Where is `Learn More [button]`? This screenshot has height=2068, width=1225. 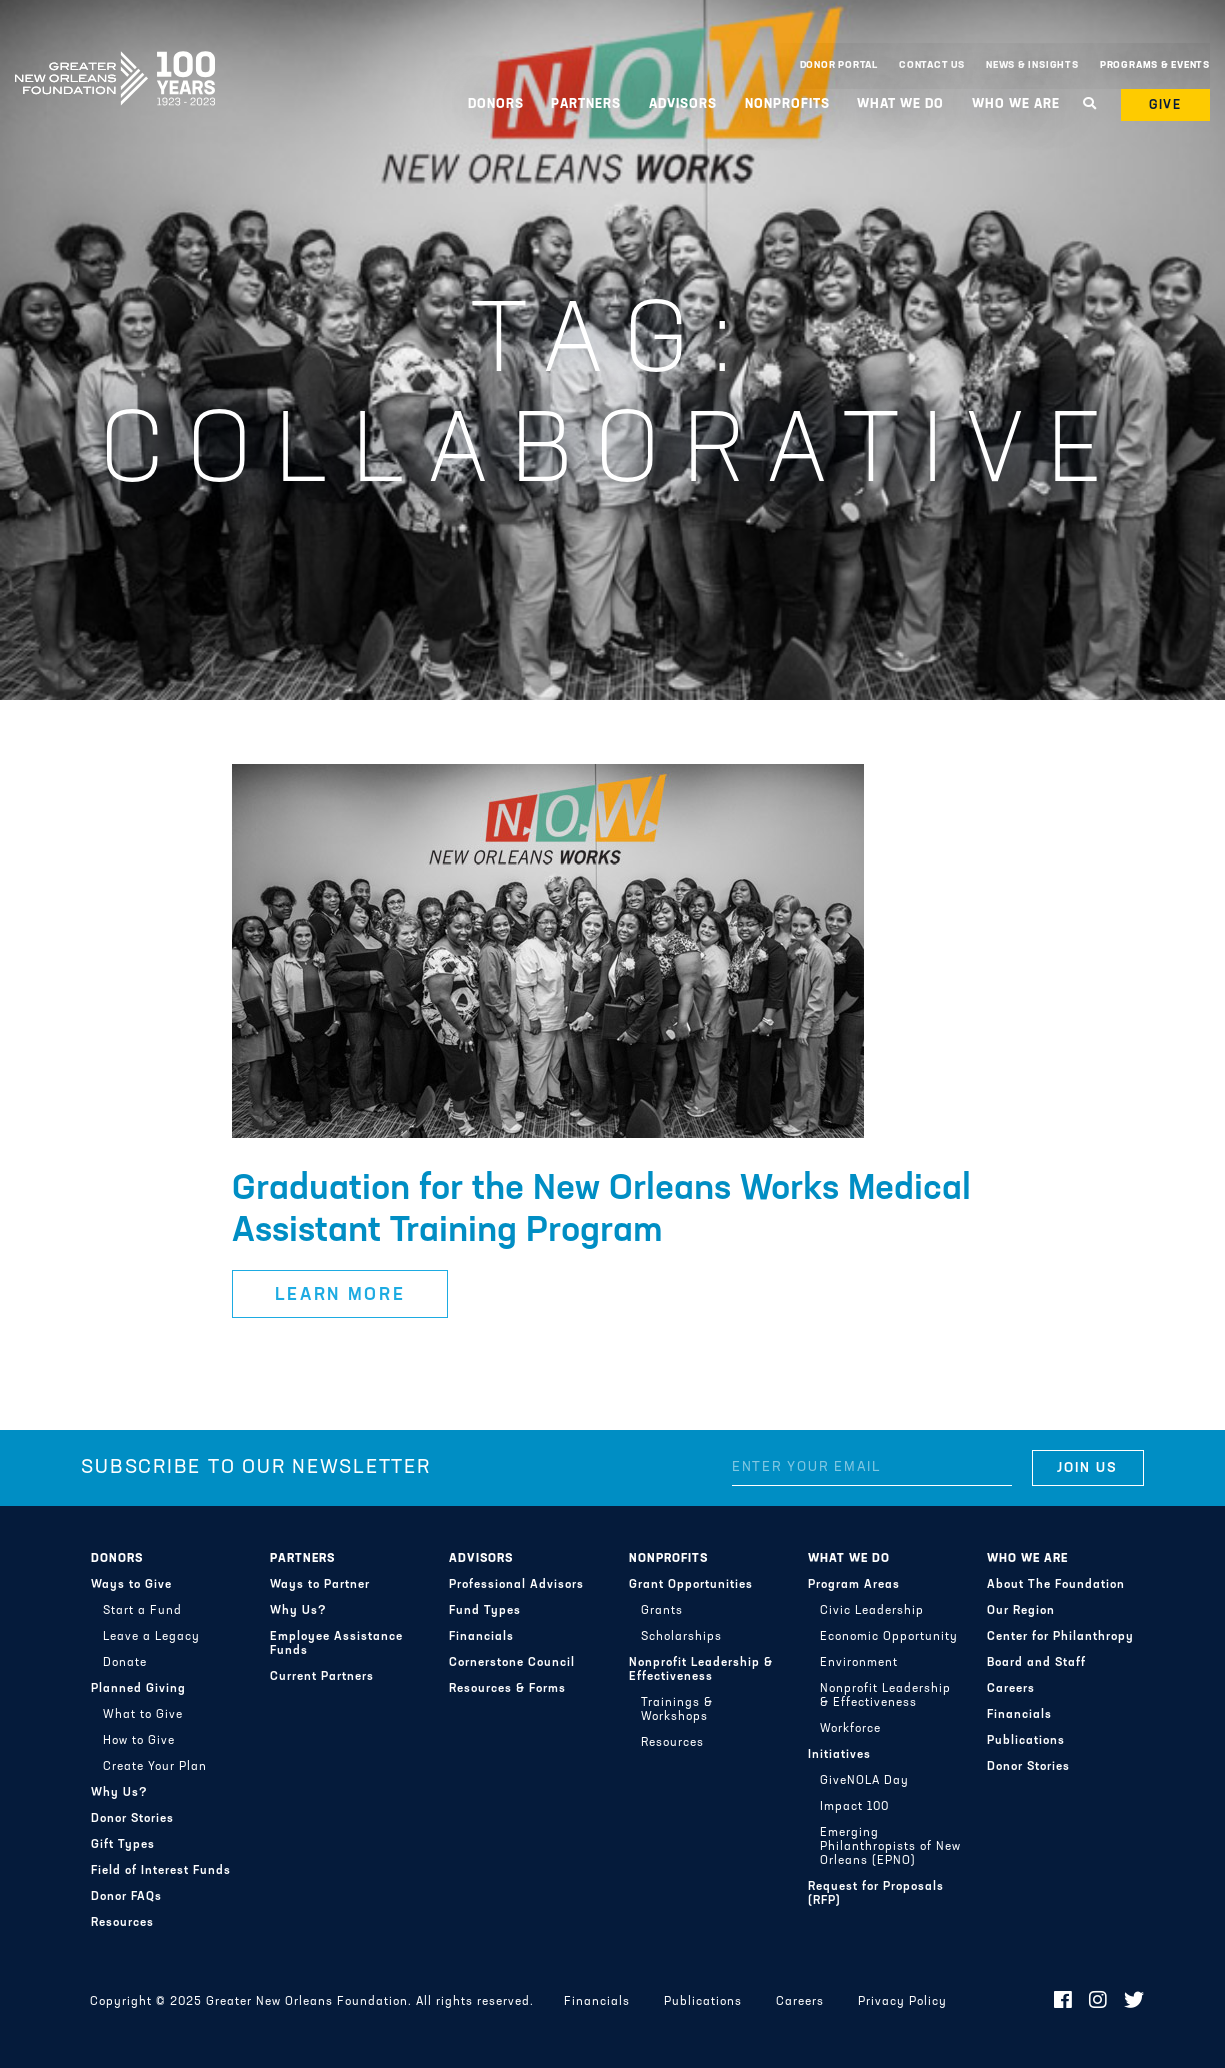 Learn More [button] is located at coordinates (340, 1295).